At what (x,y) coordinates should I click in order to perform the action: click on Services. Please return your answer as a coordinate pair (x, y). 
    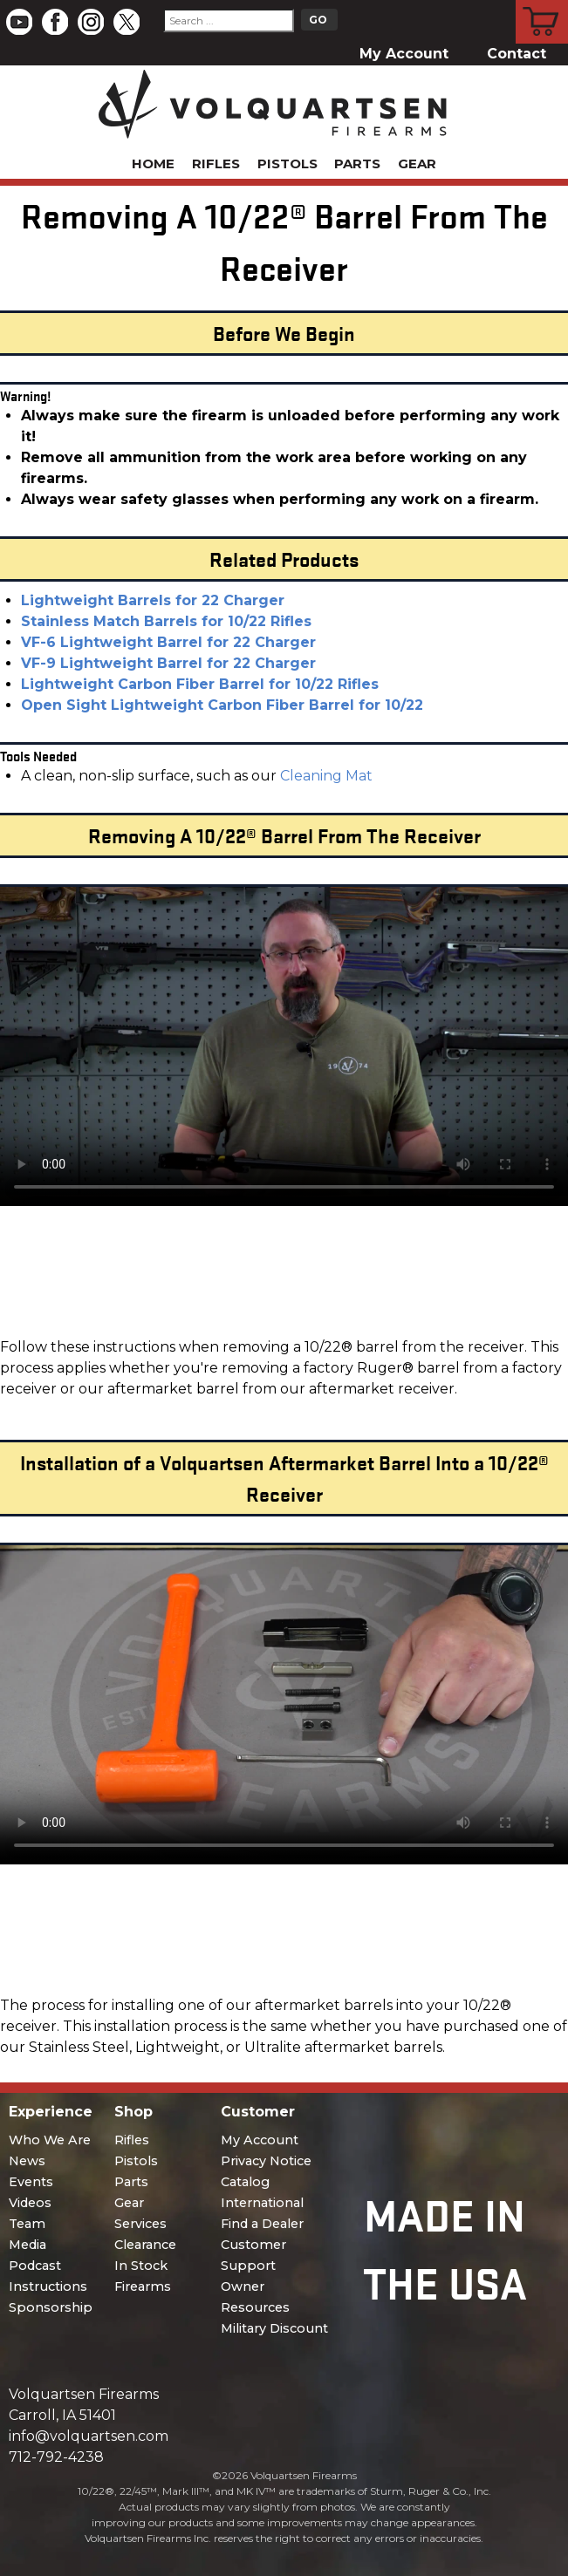
    Looking at the image, I should click on (140, 2224).